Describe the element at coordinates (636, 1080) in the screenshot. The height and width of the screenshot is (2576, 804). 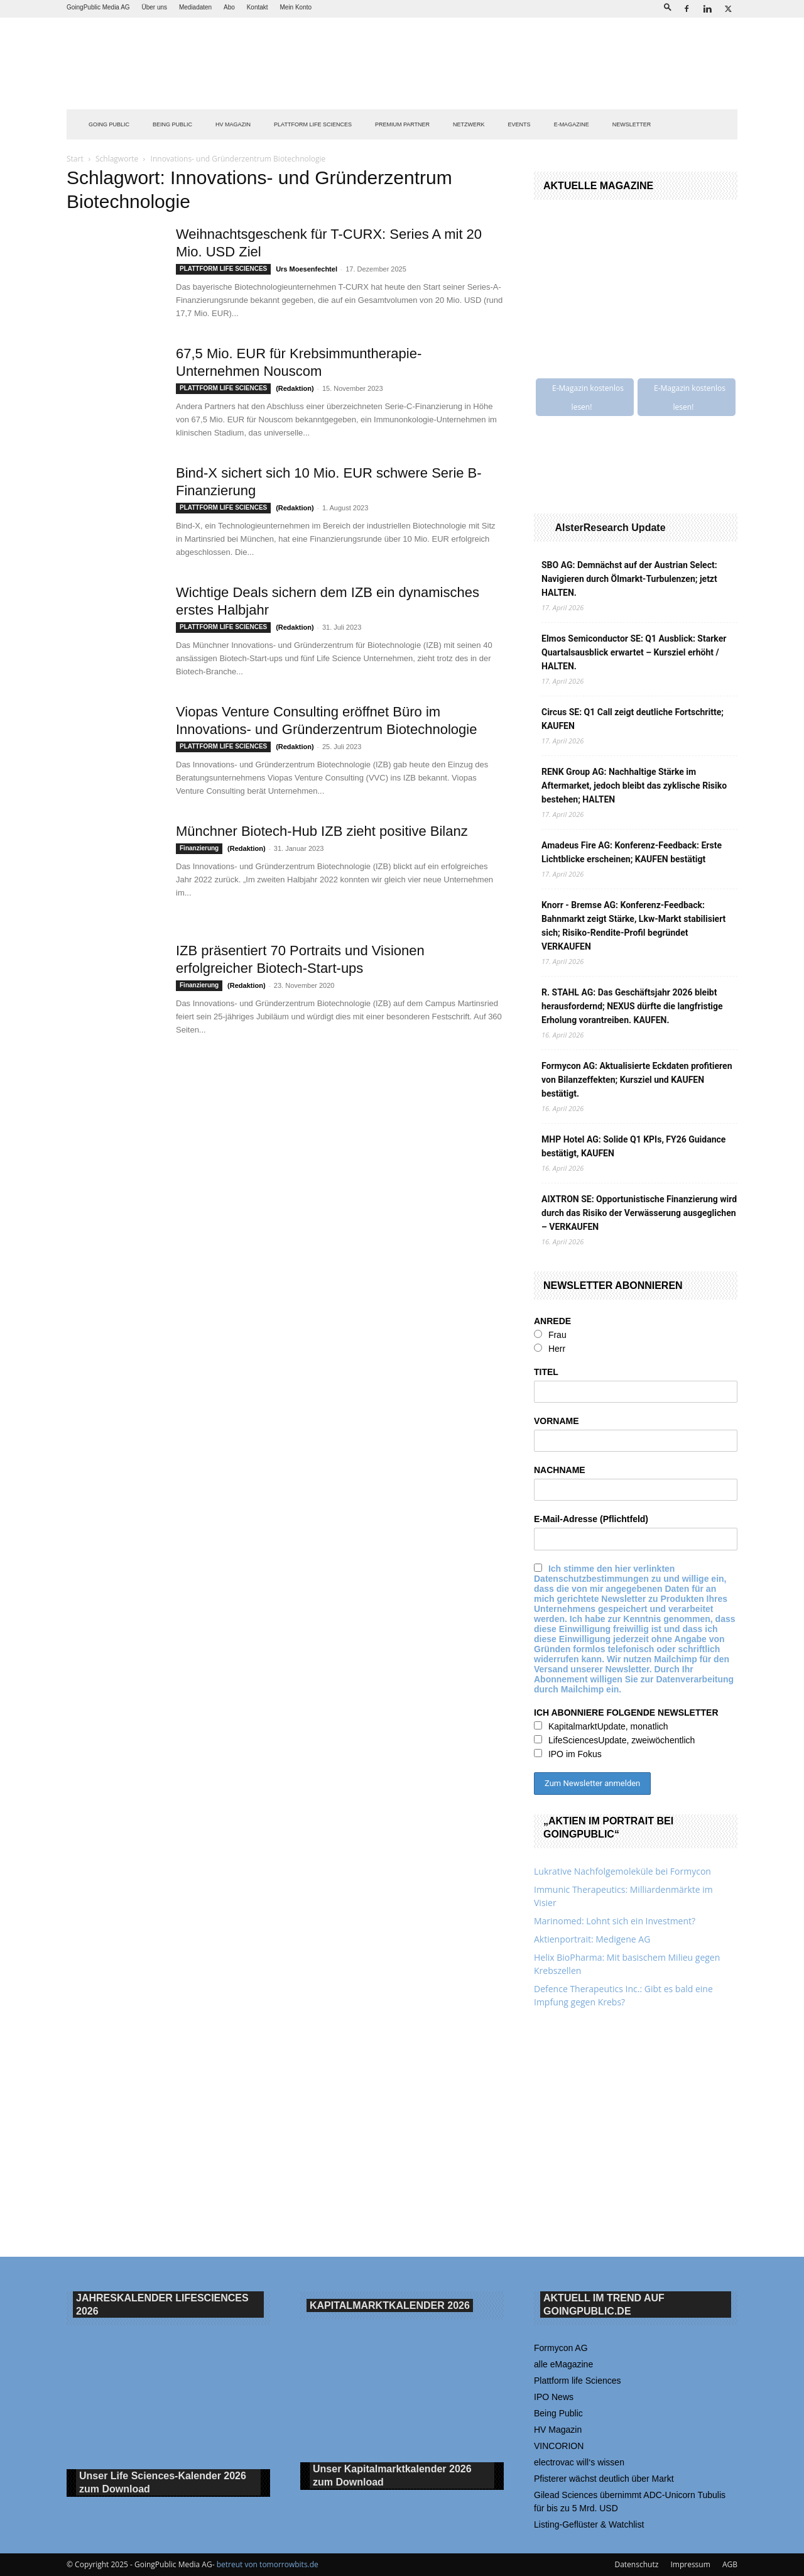
I see `Formycon AG: Aktualisierte Eckdaten profitieren von Bilanzeffekten; Kursziel und KAUFEN bestätigt.` at that location.